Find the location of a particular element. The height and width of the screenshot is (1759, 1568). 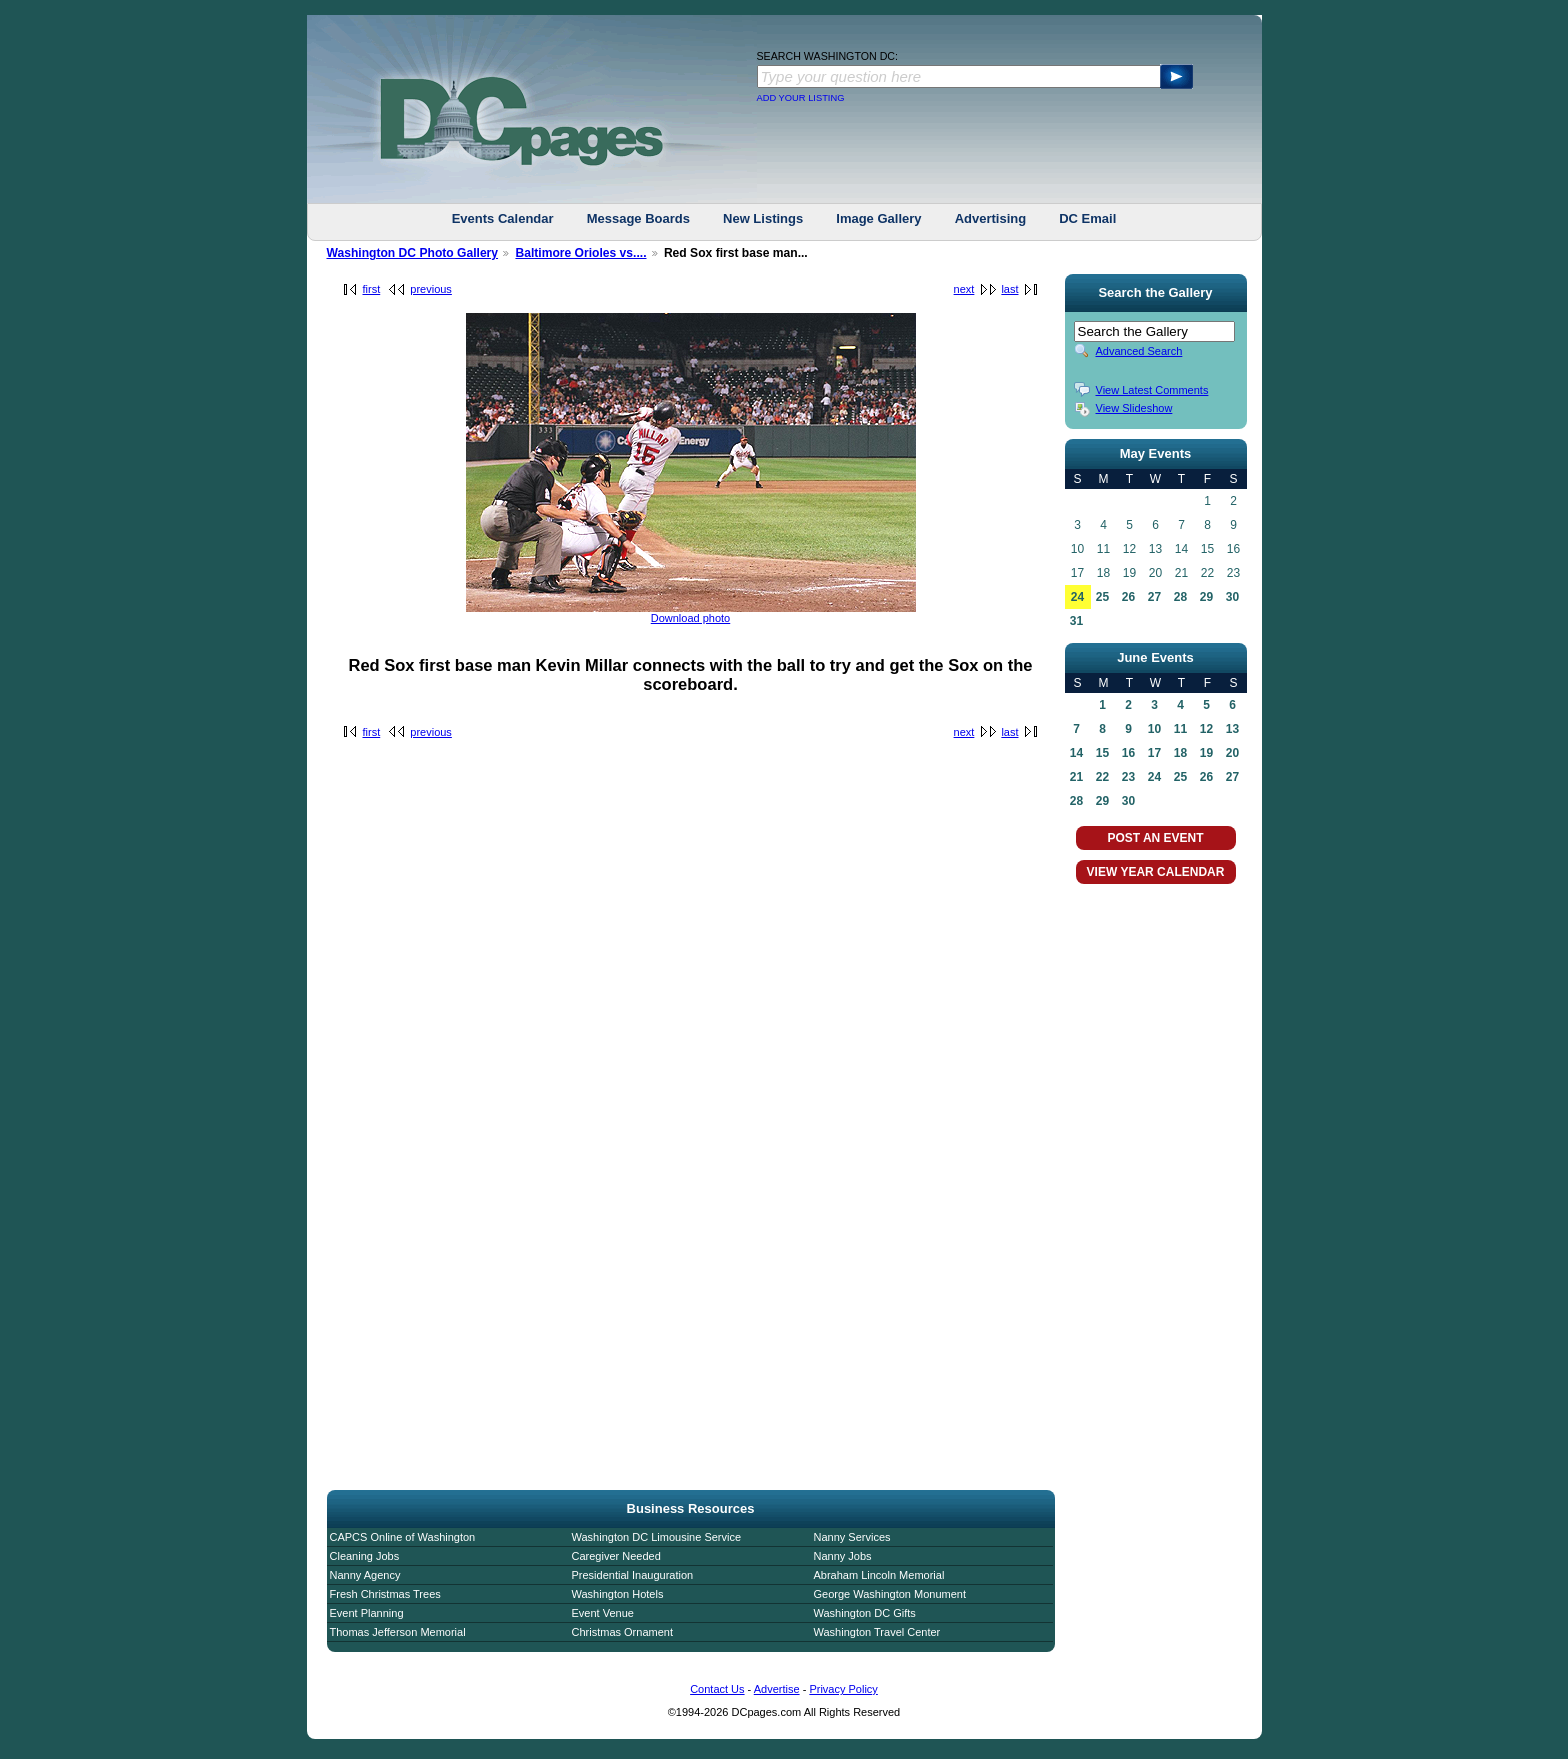

Washington DC Photo Gallery is located at coordinates (413, 253).